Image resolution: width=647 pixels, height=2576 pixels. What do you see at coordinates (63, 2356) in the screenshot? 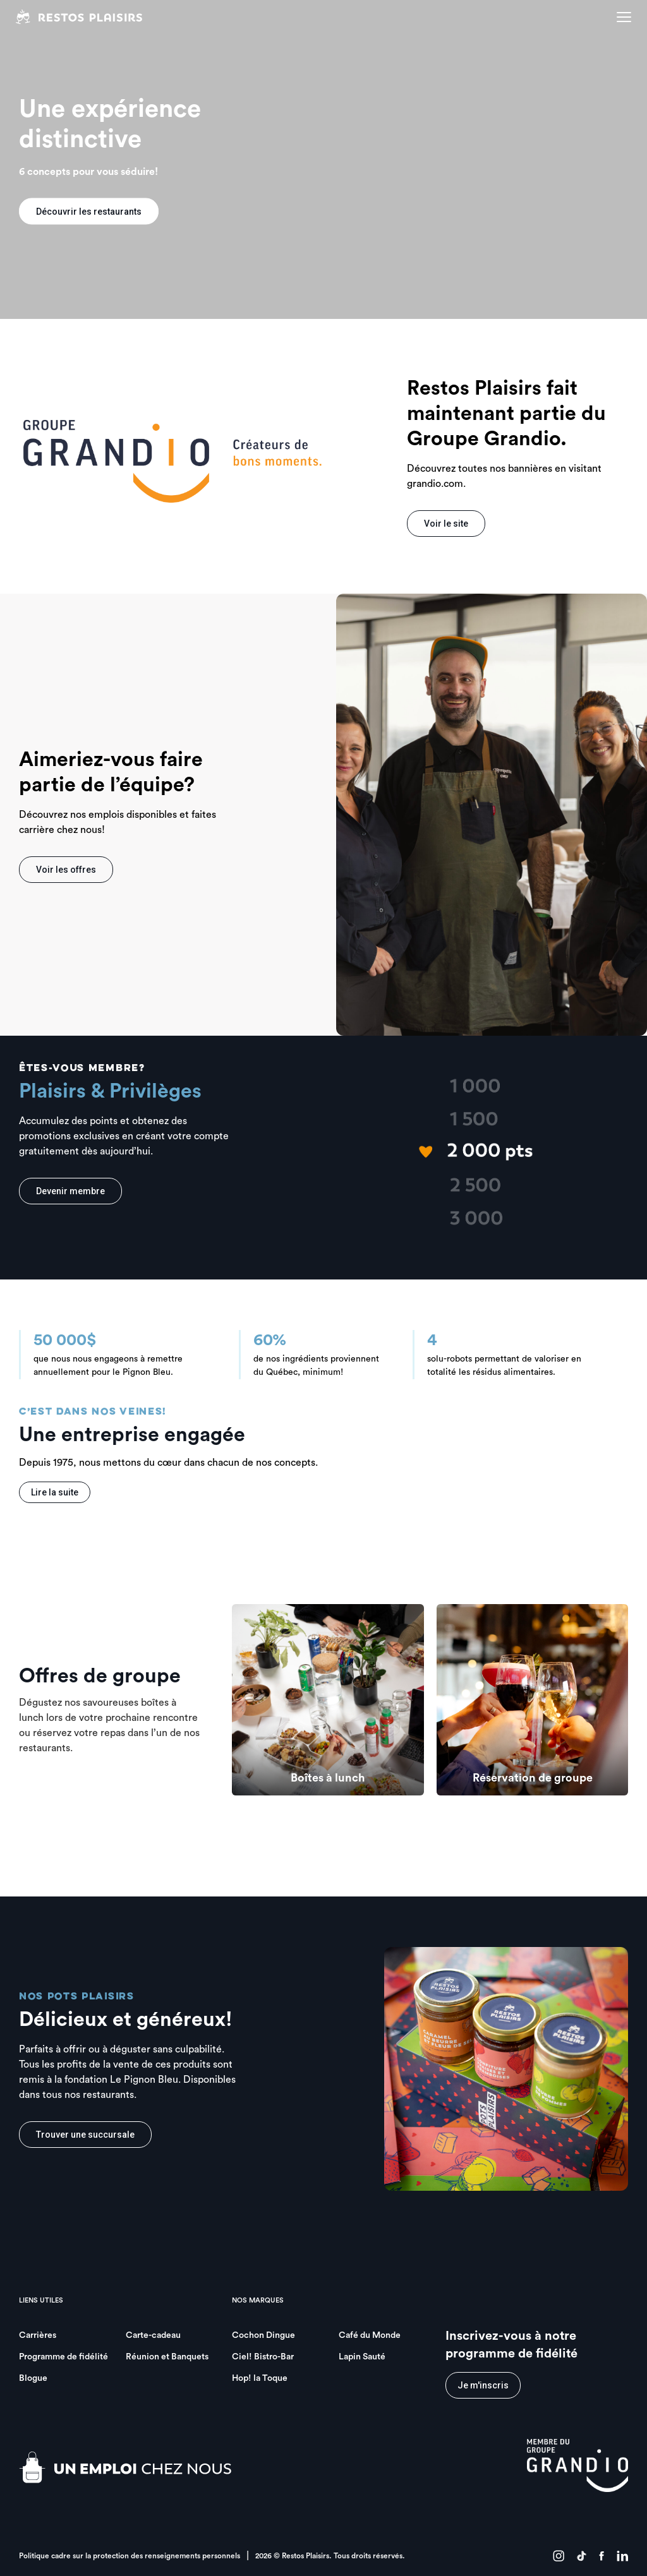
I see `Programme de fidélité` at bounding box center [63, 2356].